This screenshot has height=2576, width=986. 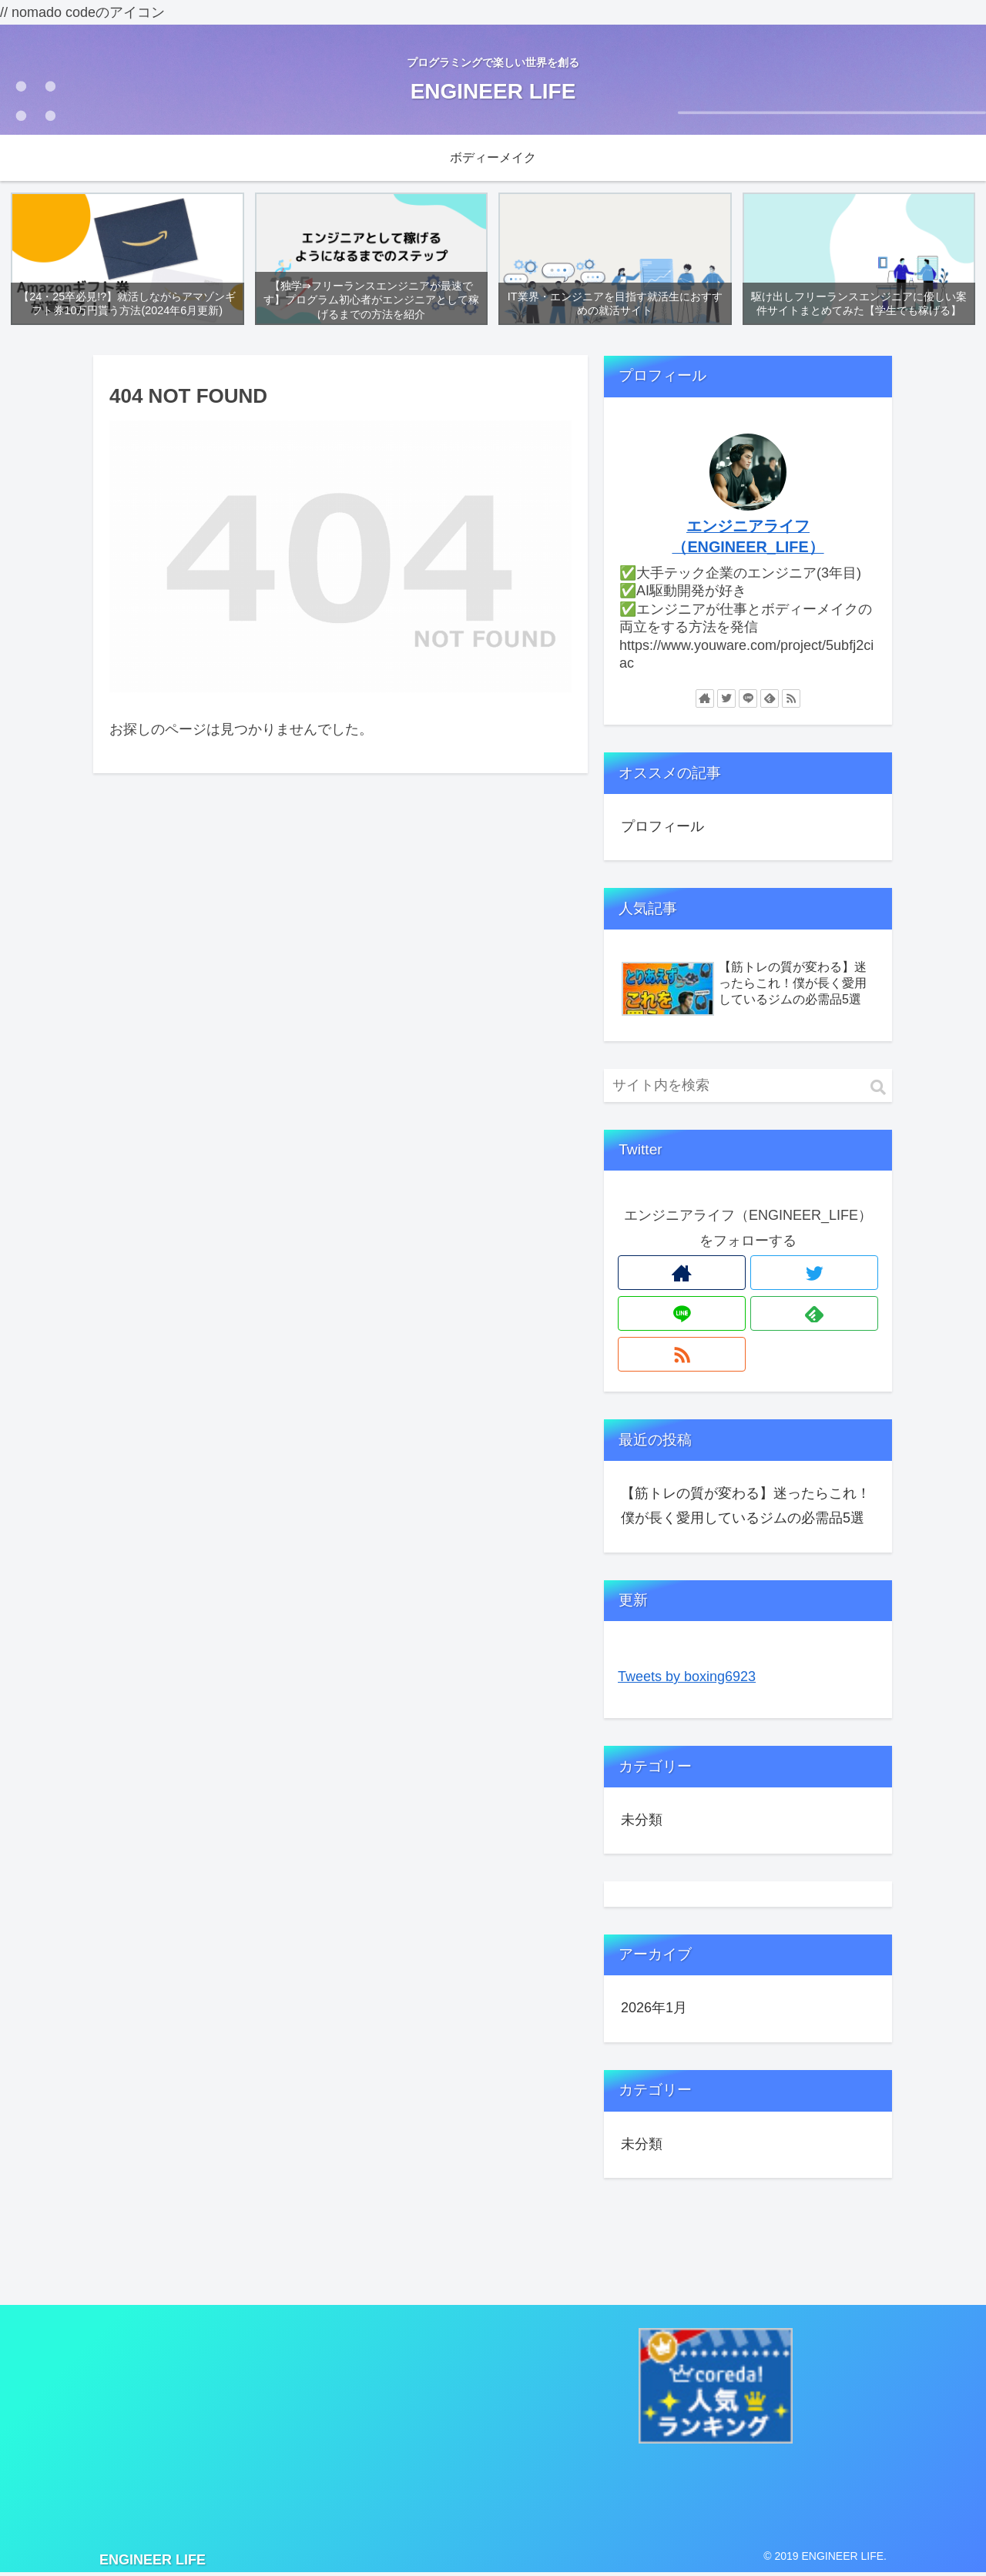 I want to click on 未分類, so click(x=641, y=1822).